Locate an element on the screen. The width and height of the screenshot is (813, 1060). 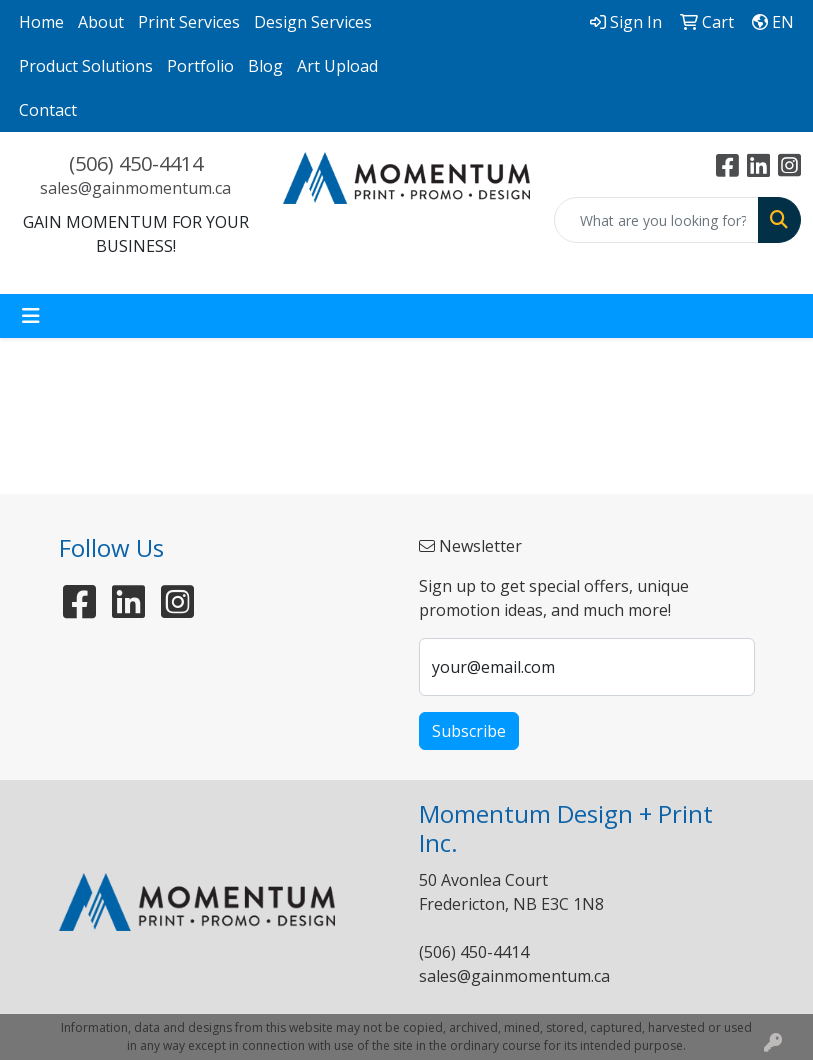
Home is located at coordinates (41, 22).